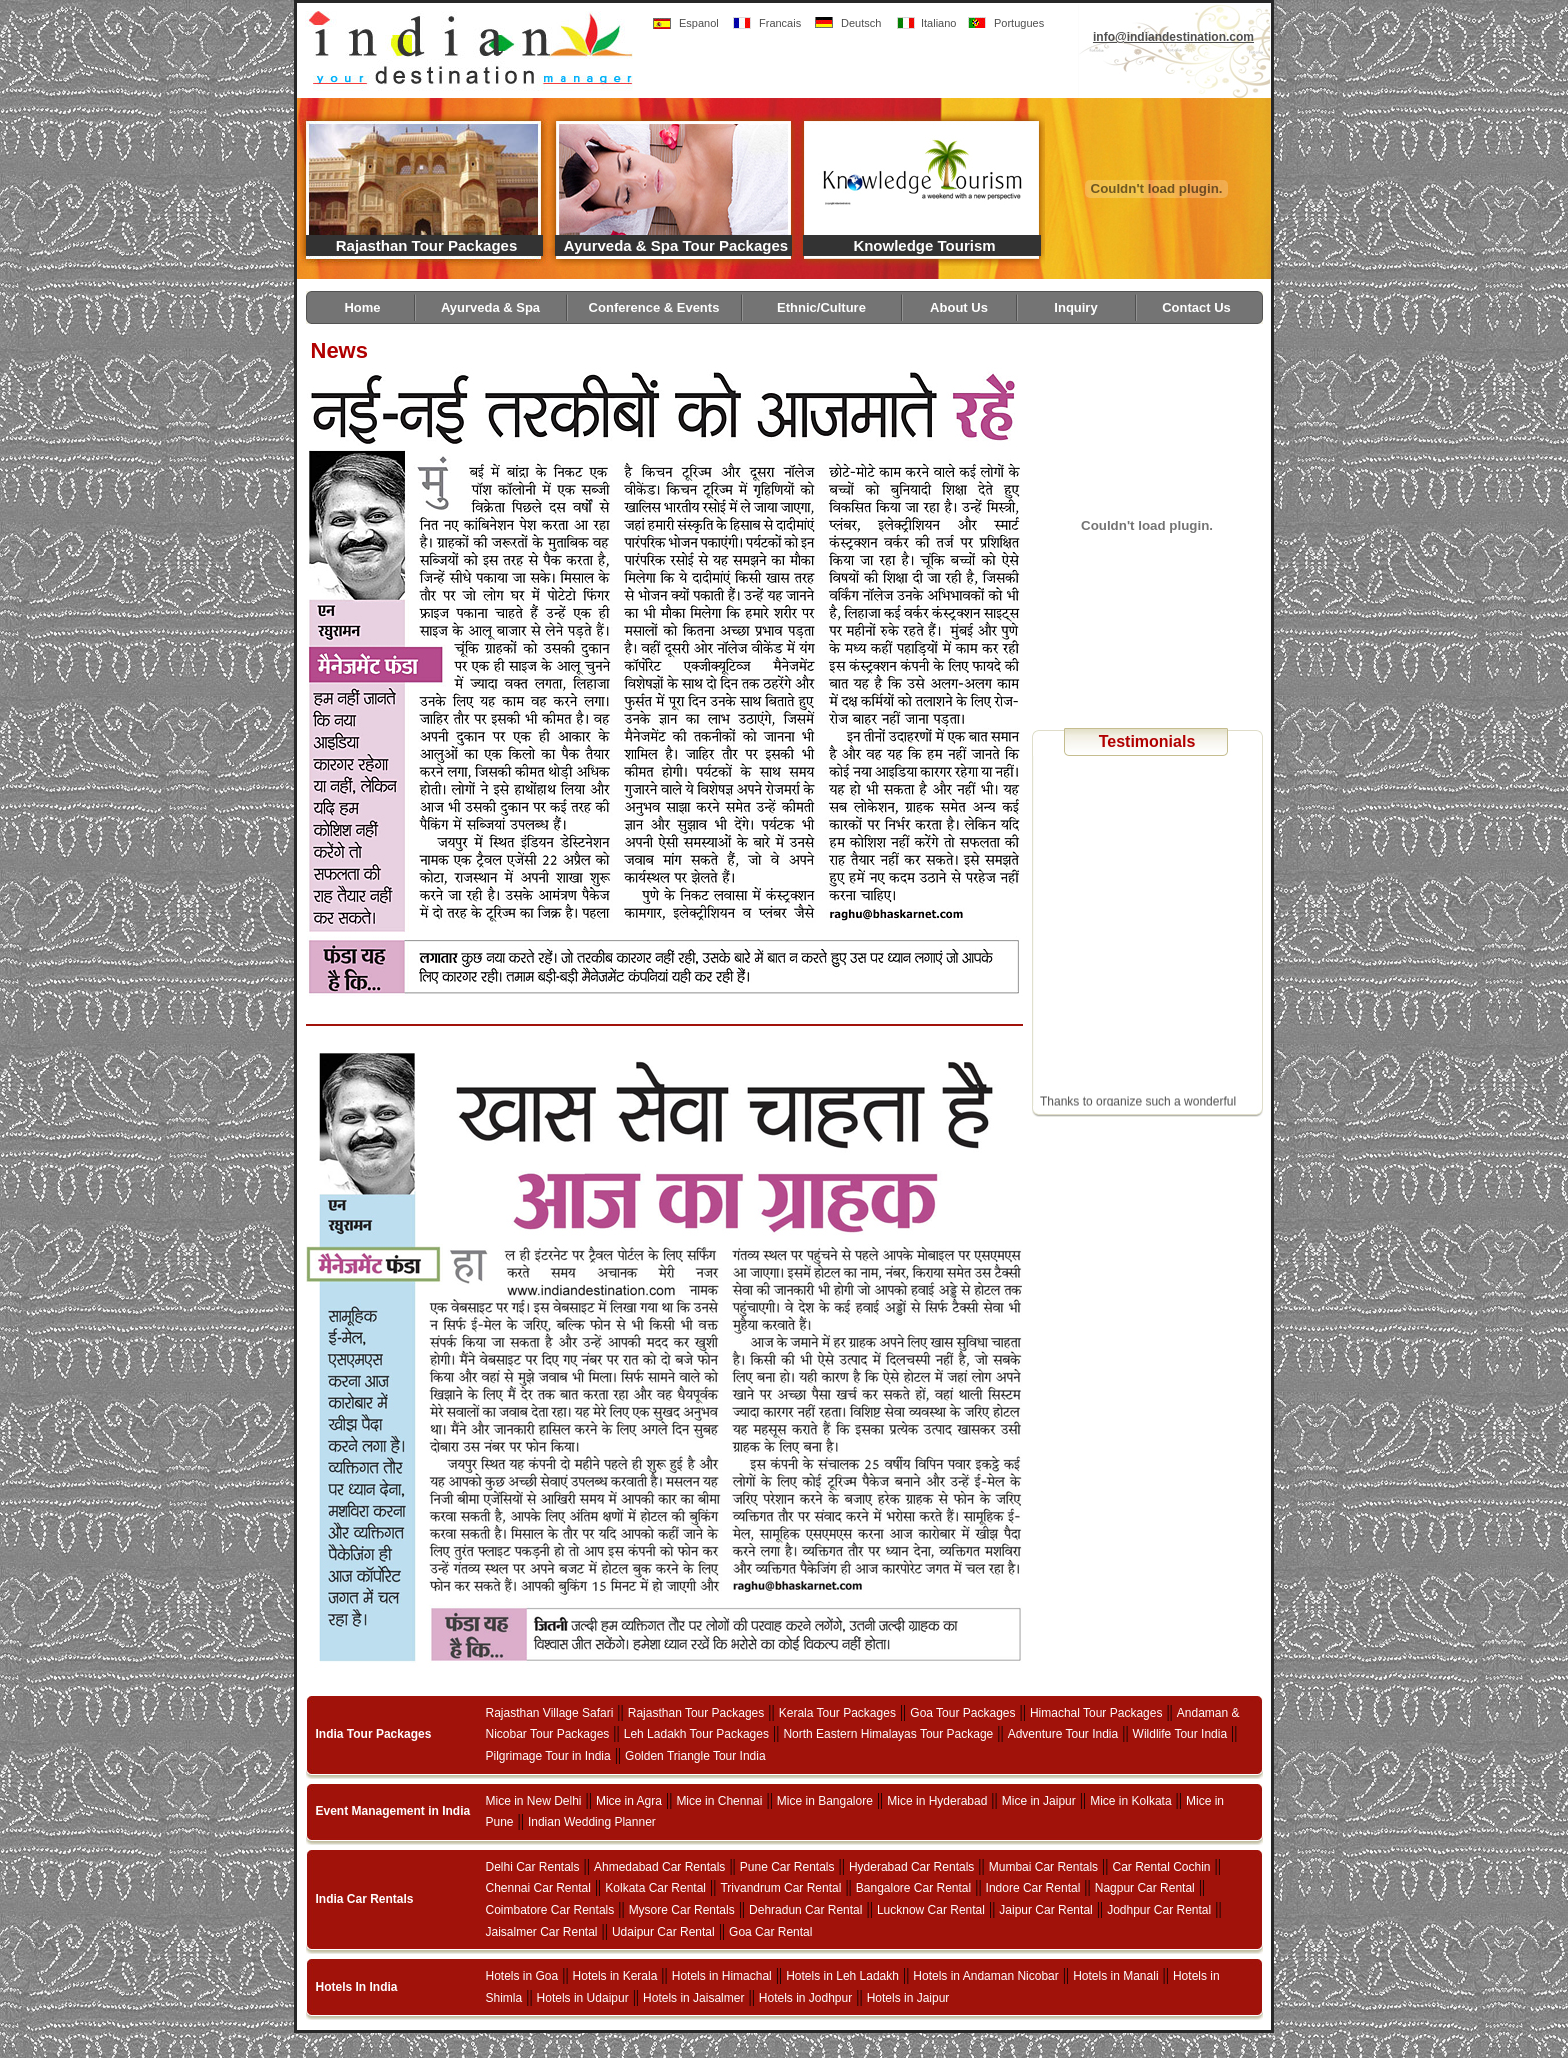 The height and width of the screenshot is (2058, 1568). I want to click on Hotels in Jaisalmer, so click(693, 1998).